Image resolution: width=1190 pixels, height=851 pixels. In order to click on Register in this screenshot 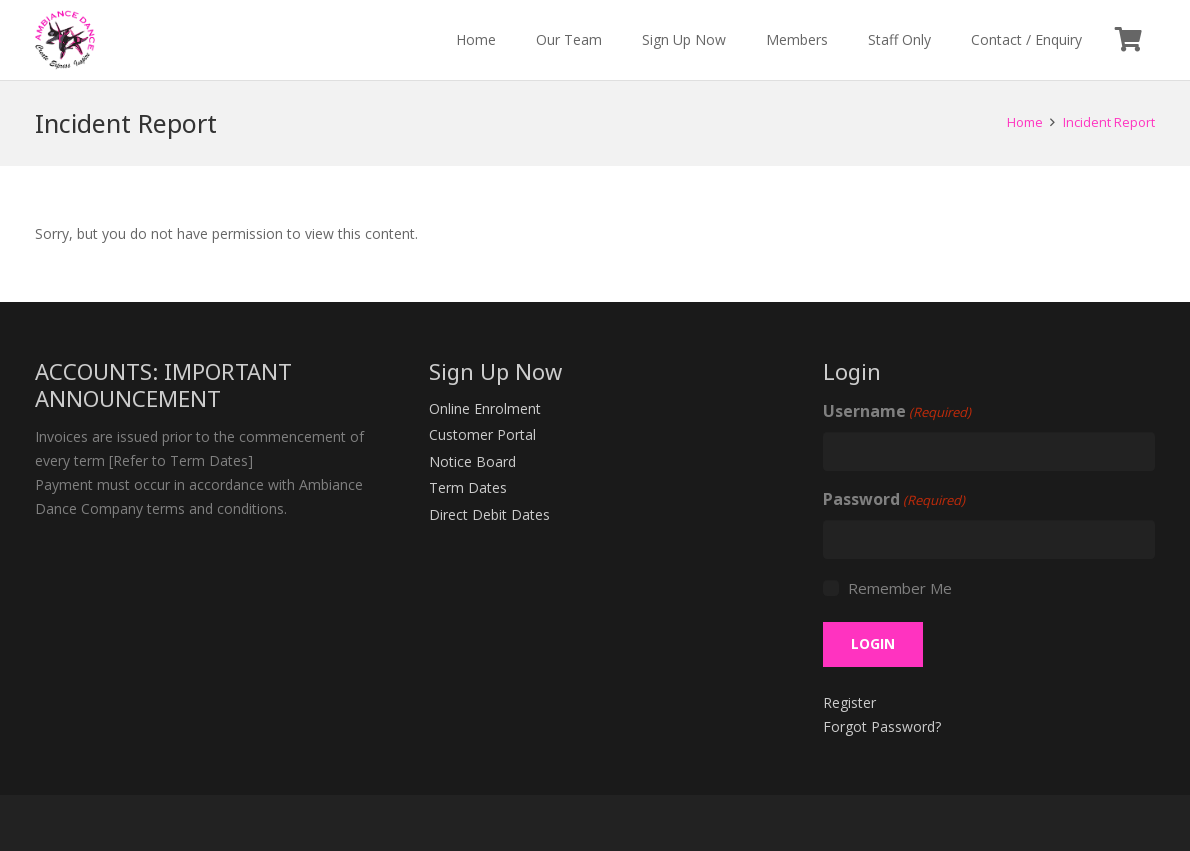, I will do `click(849, 702)`.